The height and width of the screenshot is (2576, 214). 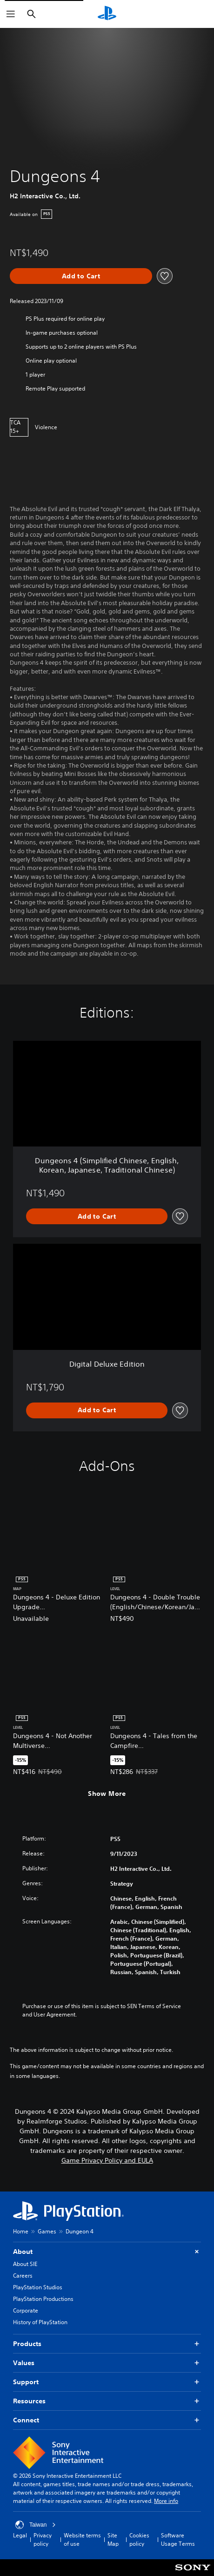 I want to click on [PlayStation Home], so click(x=107, y=14).